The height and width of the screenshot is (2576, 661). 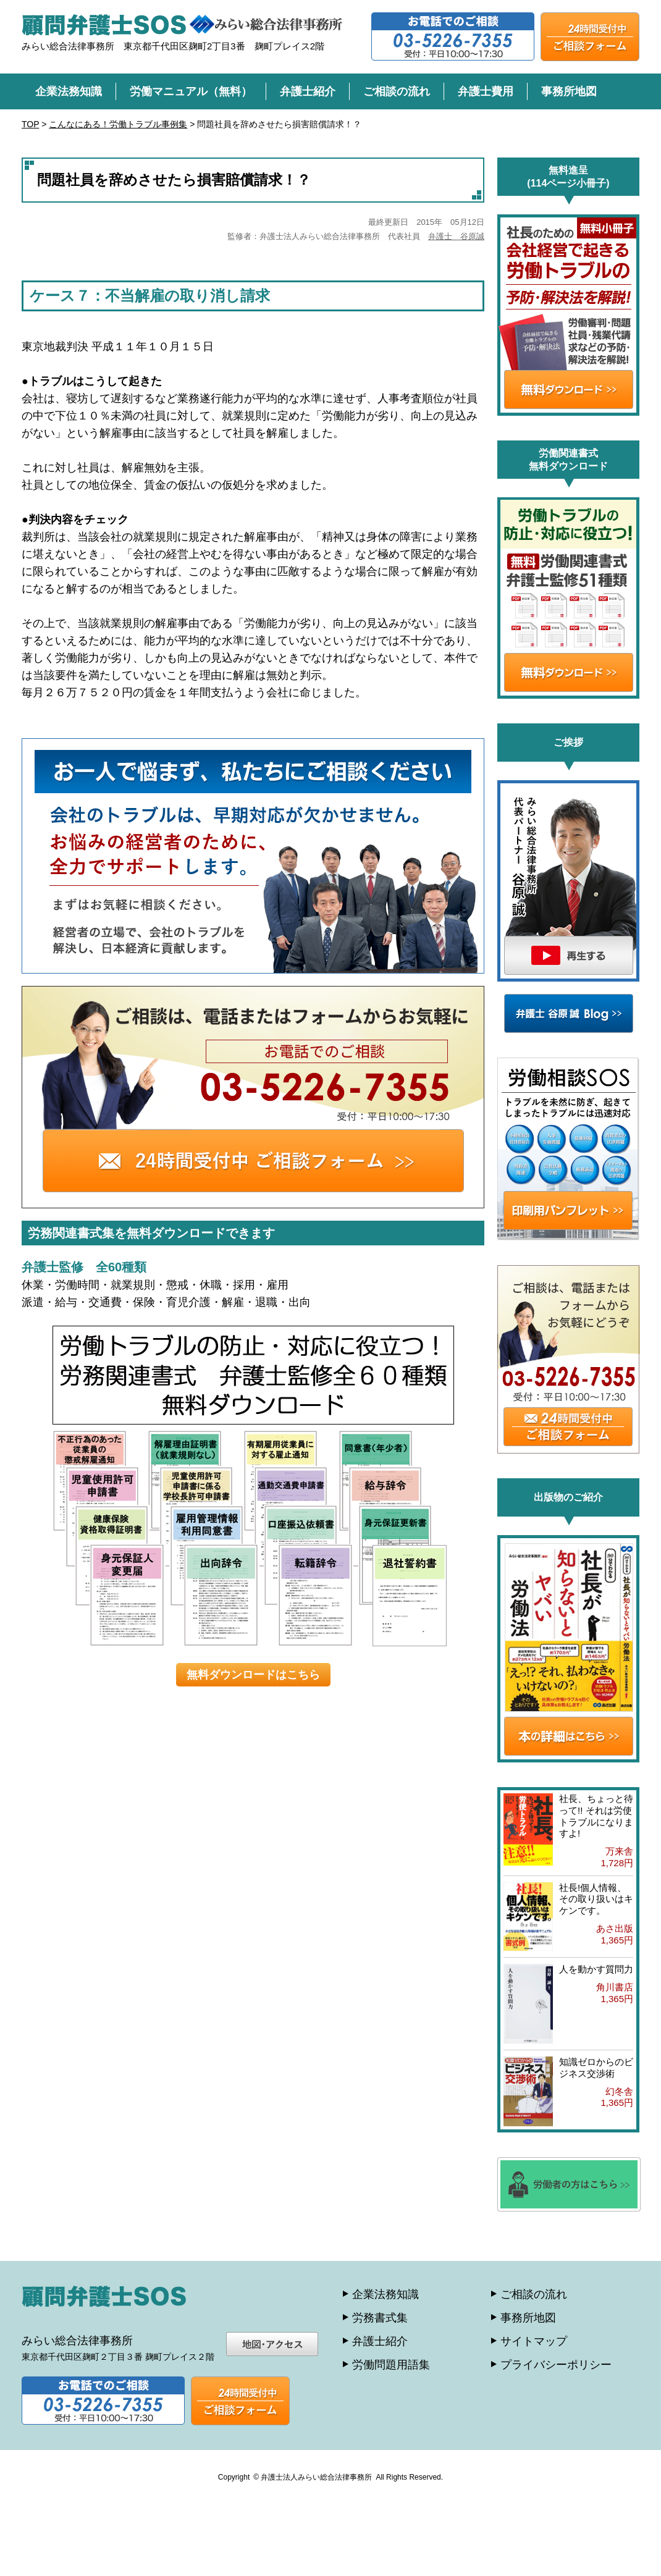 What do you see at coordinates (456, 236) in the screenshot?
I see `弁護士 谷原誠` at bounding box center [456, 236].